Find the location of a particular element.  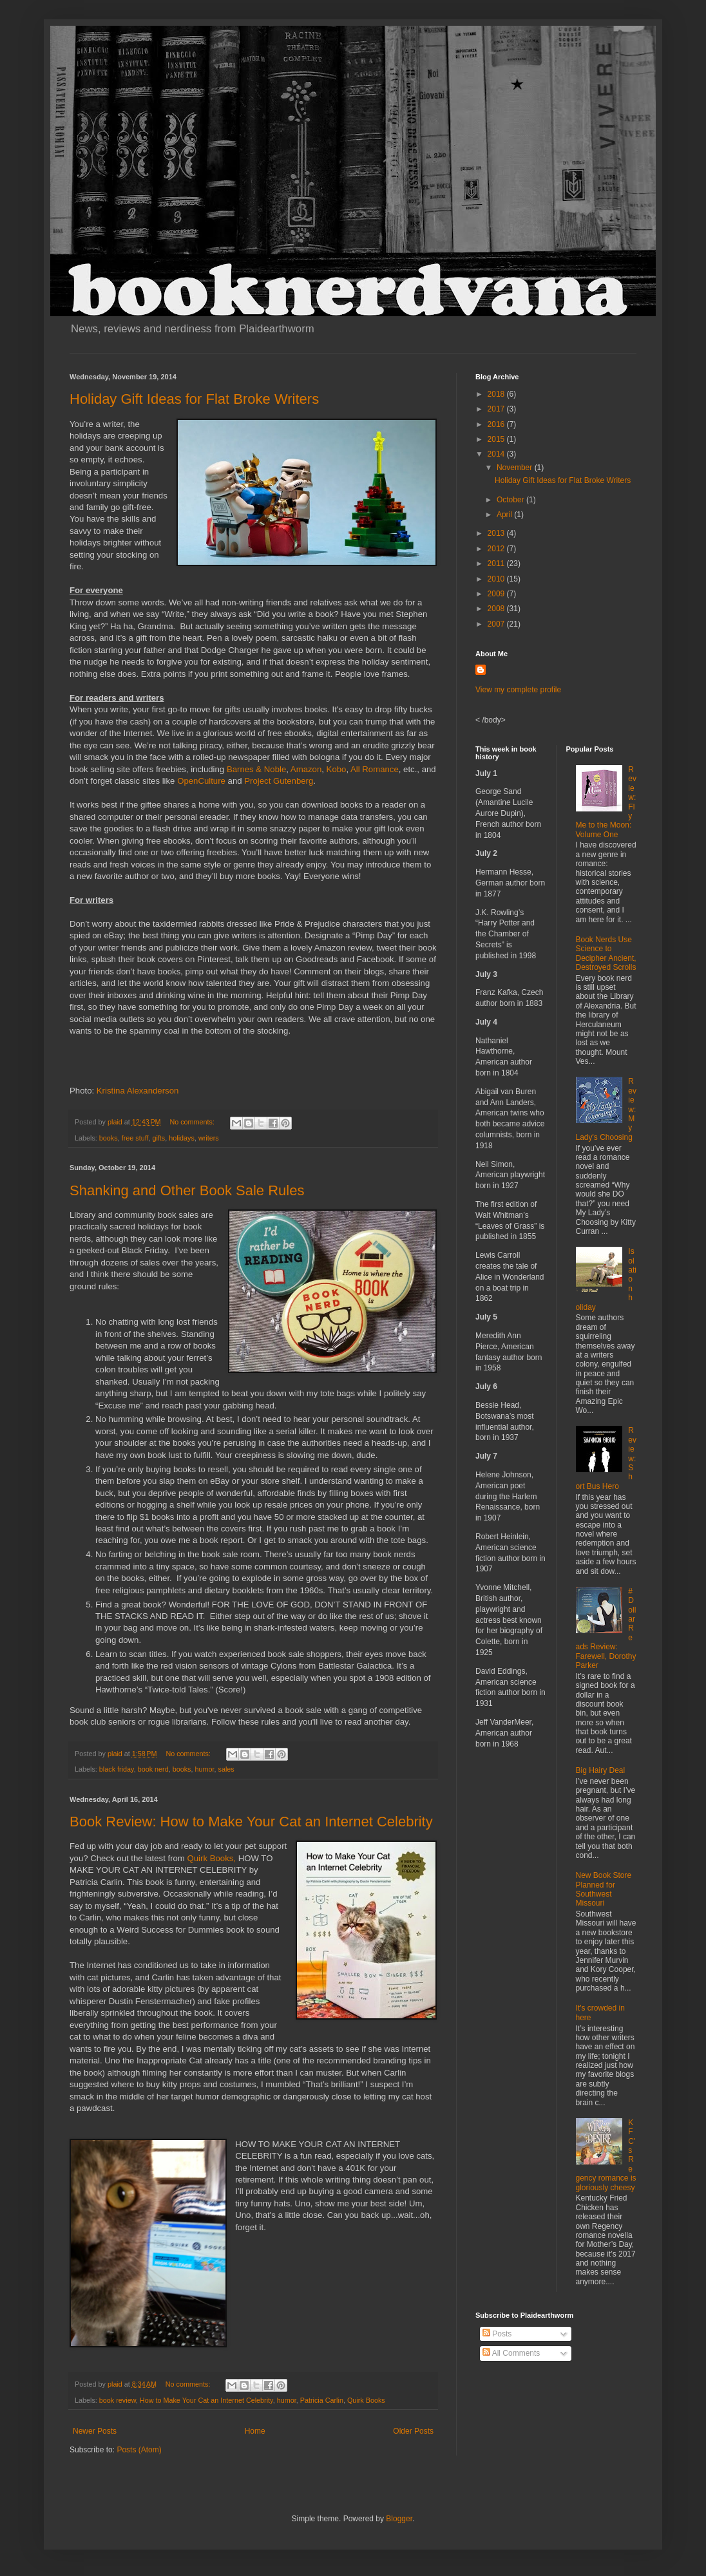

2012 is located at coordinates (497, 548).